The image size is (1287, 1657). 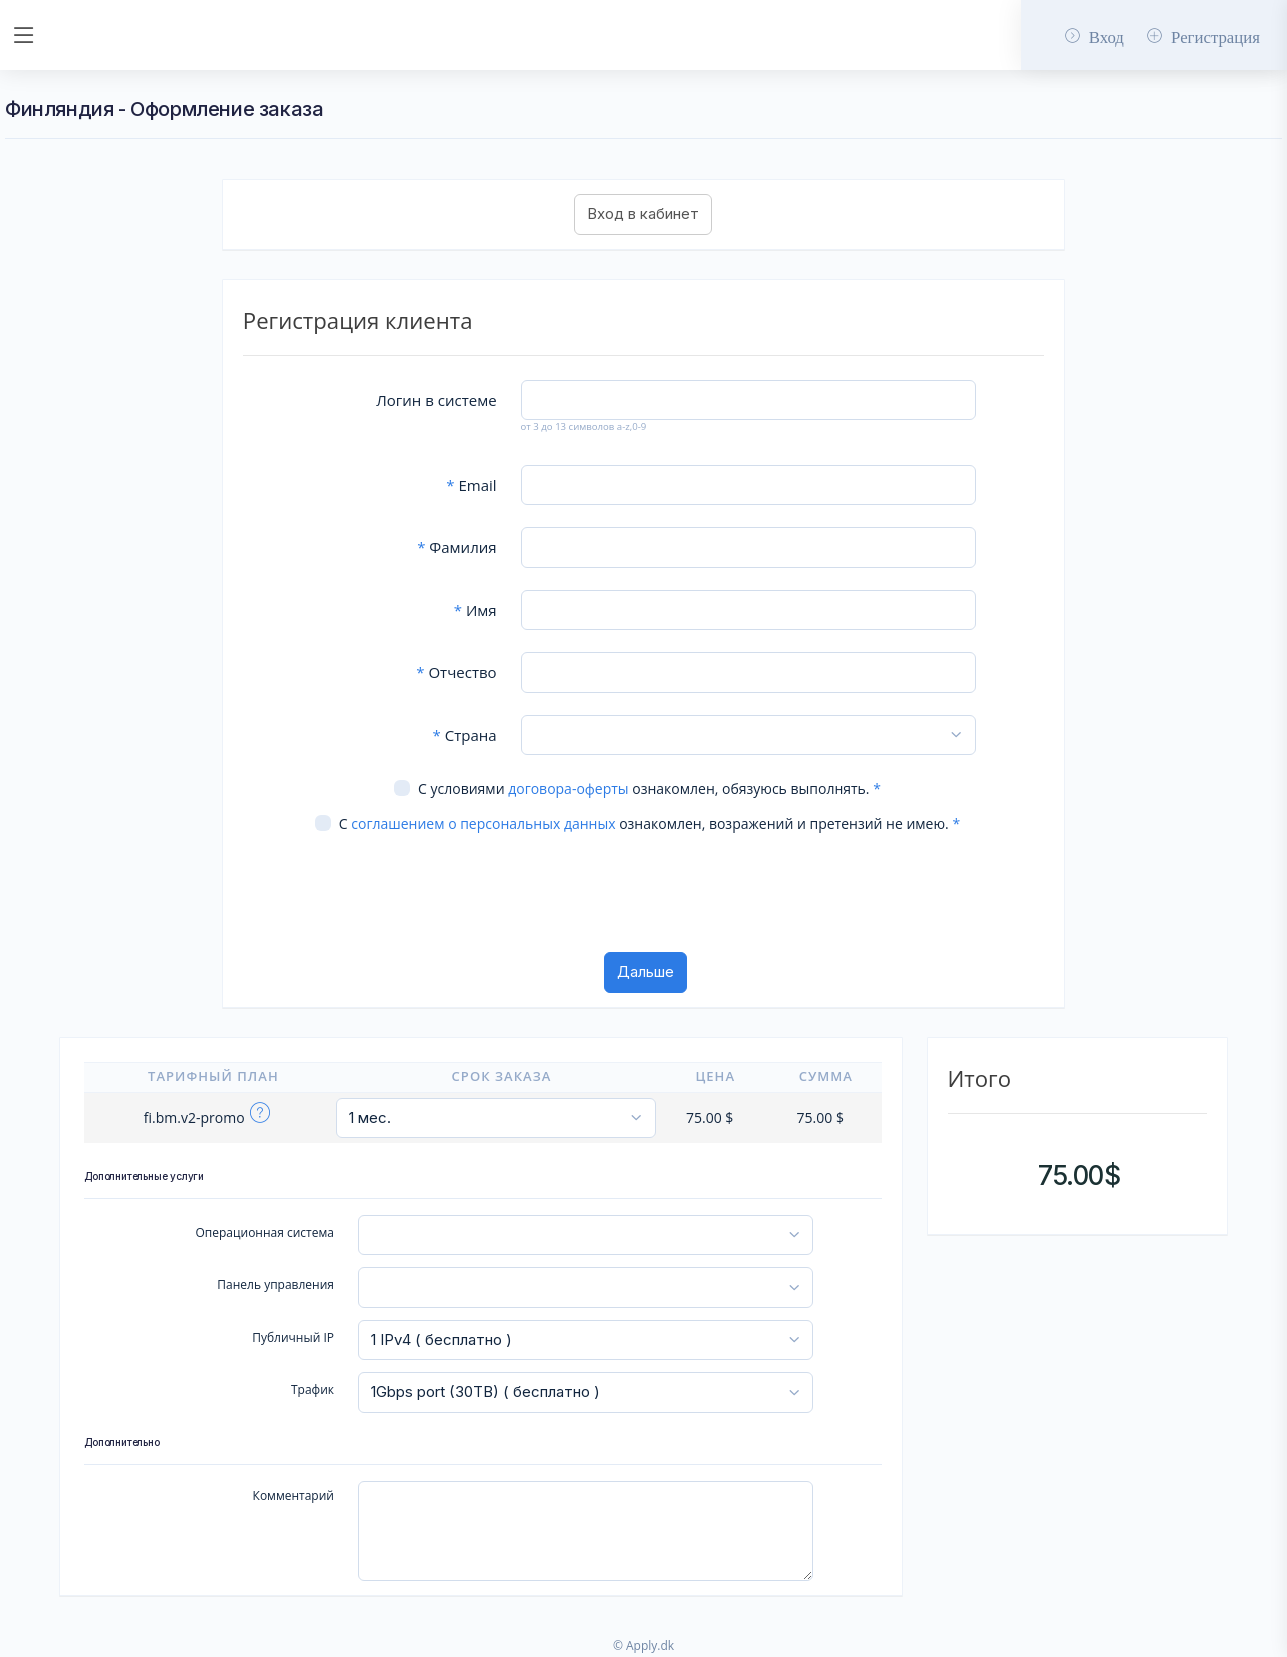 I want to click on Фамилия, so click(x=456, y=547).